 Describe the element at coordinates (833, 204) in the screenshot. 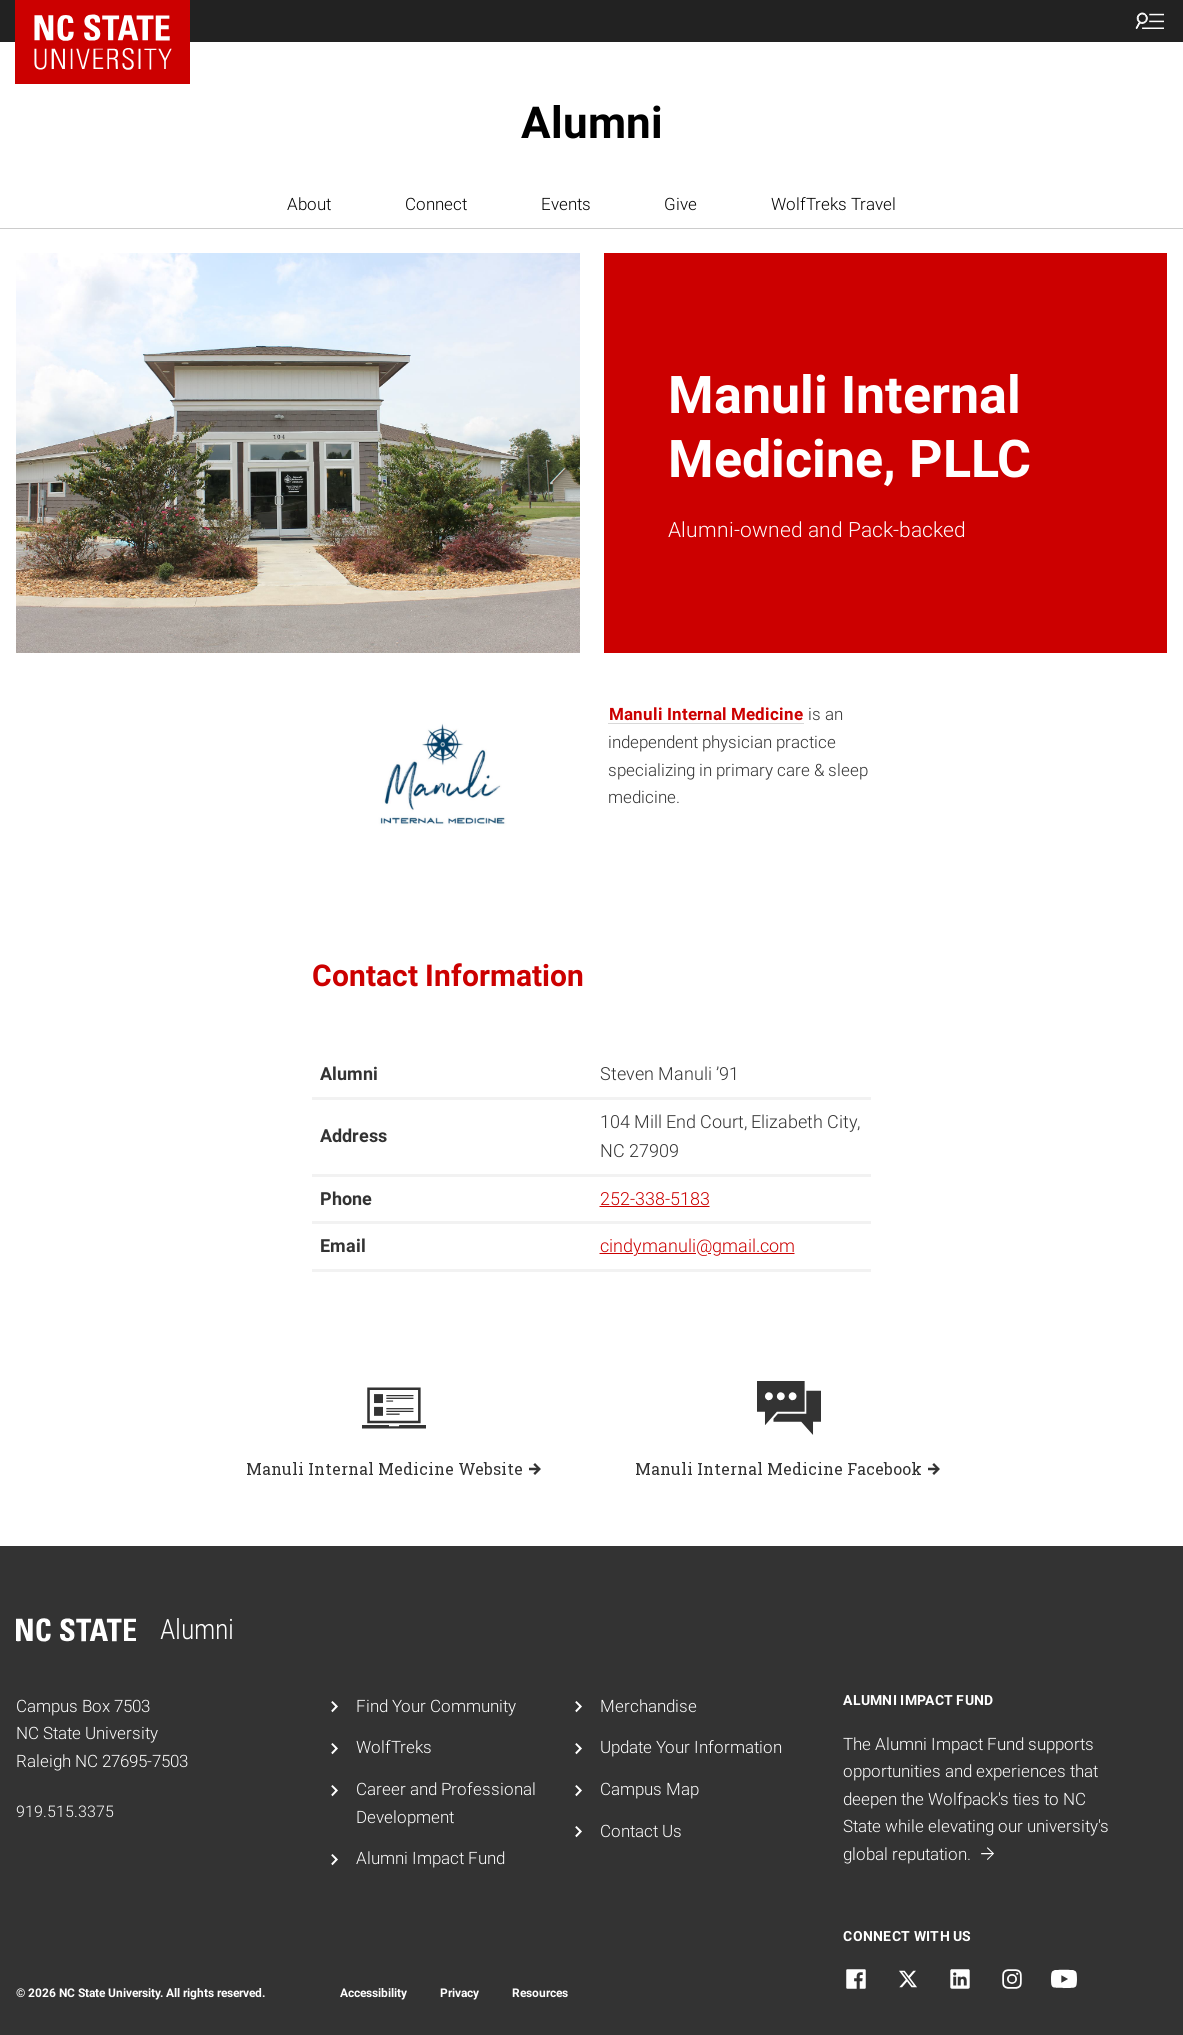

I see `WolfTreks Travel` at that location.